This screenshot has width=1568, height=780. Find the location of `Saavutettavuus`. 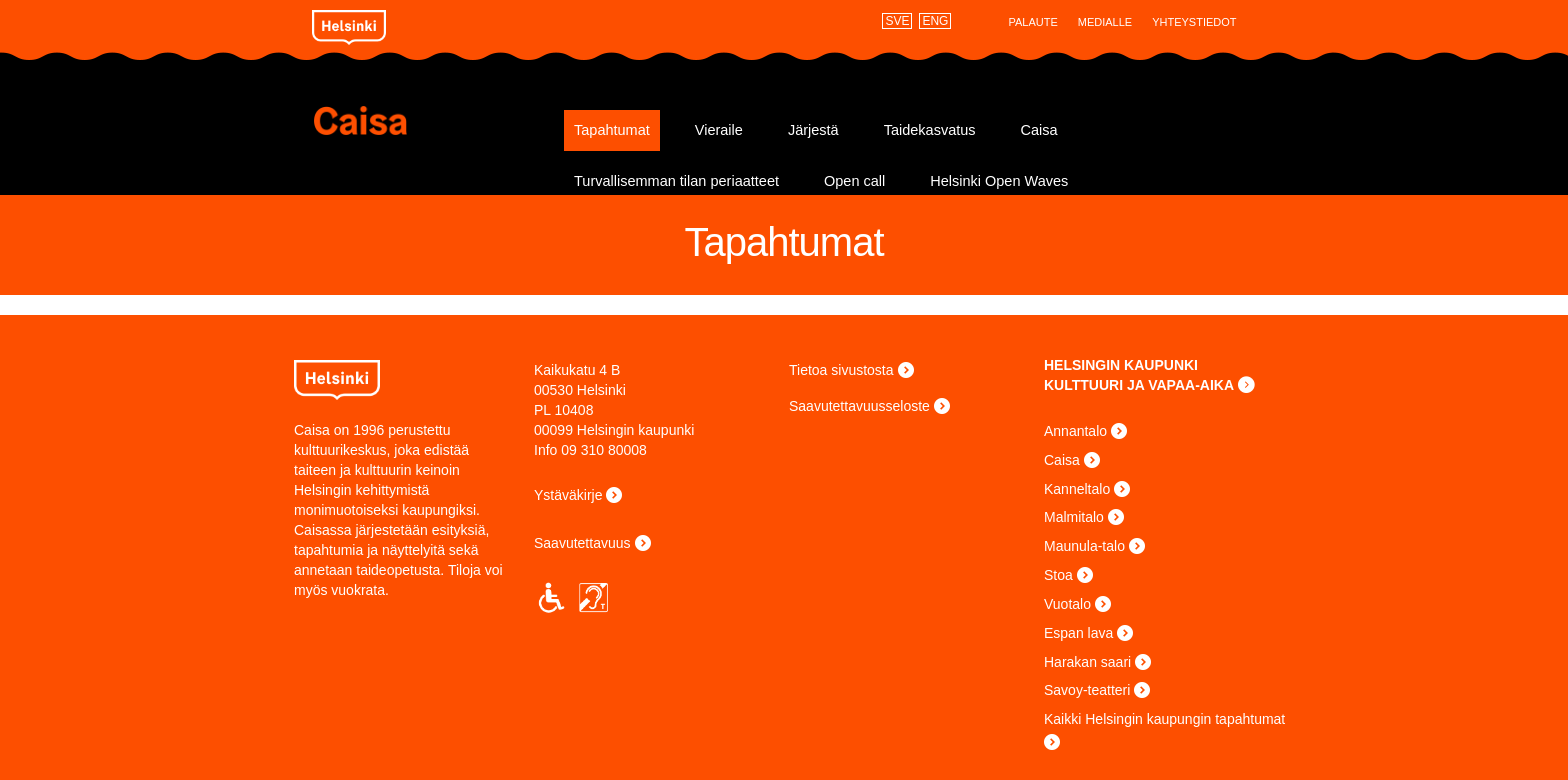

Saavutettavuus is located at coordinates (582, 543).